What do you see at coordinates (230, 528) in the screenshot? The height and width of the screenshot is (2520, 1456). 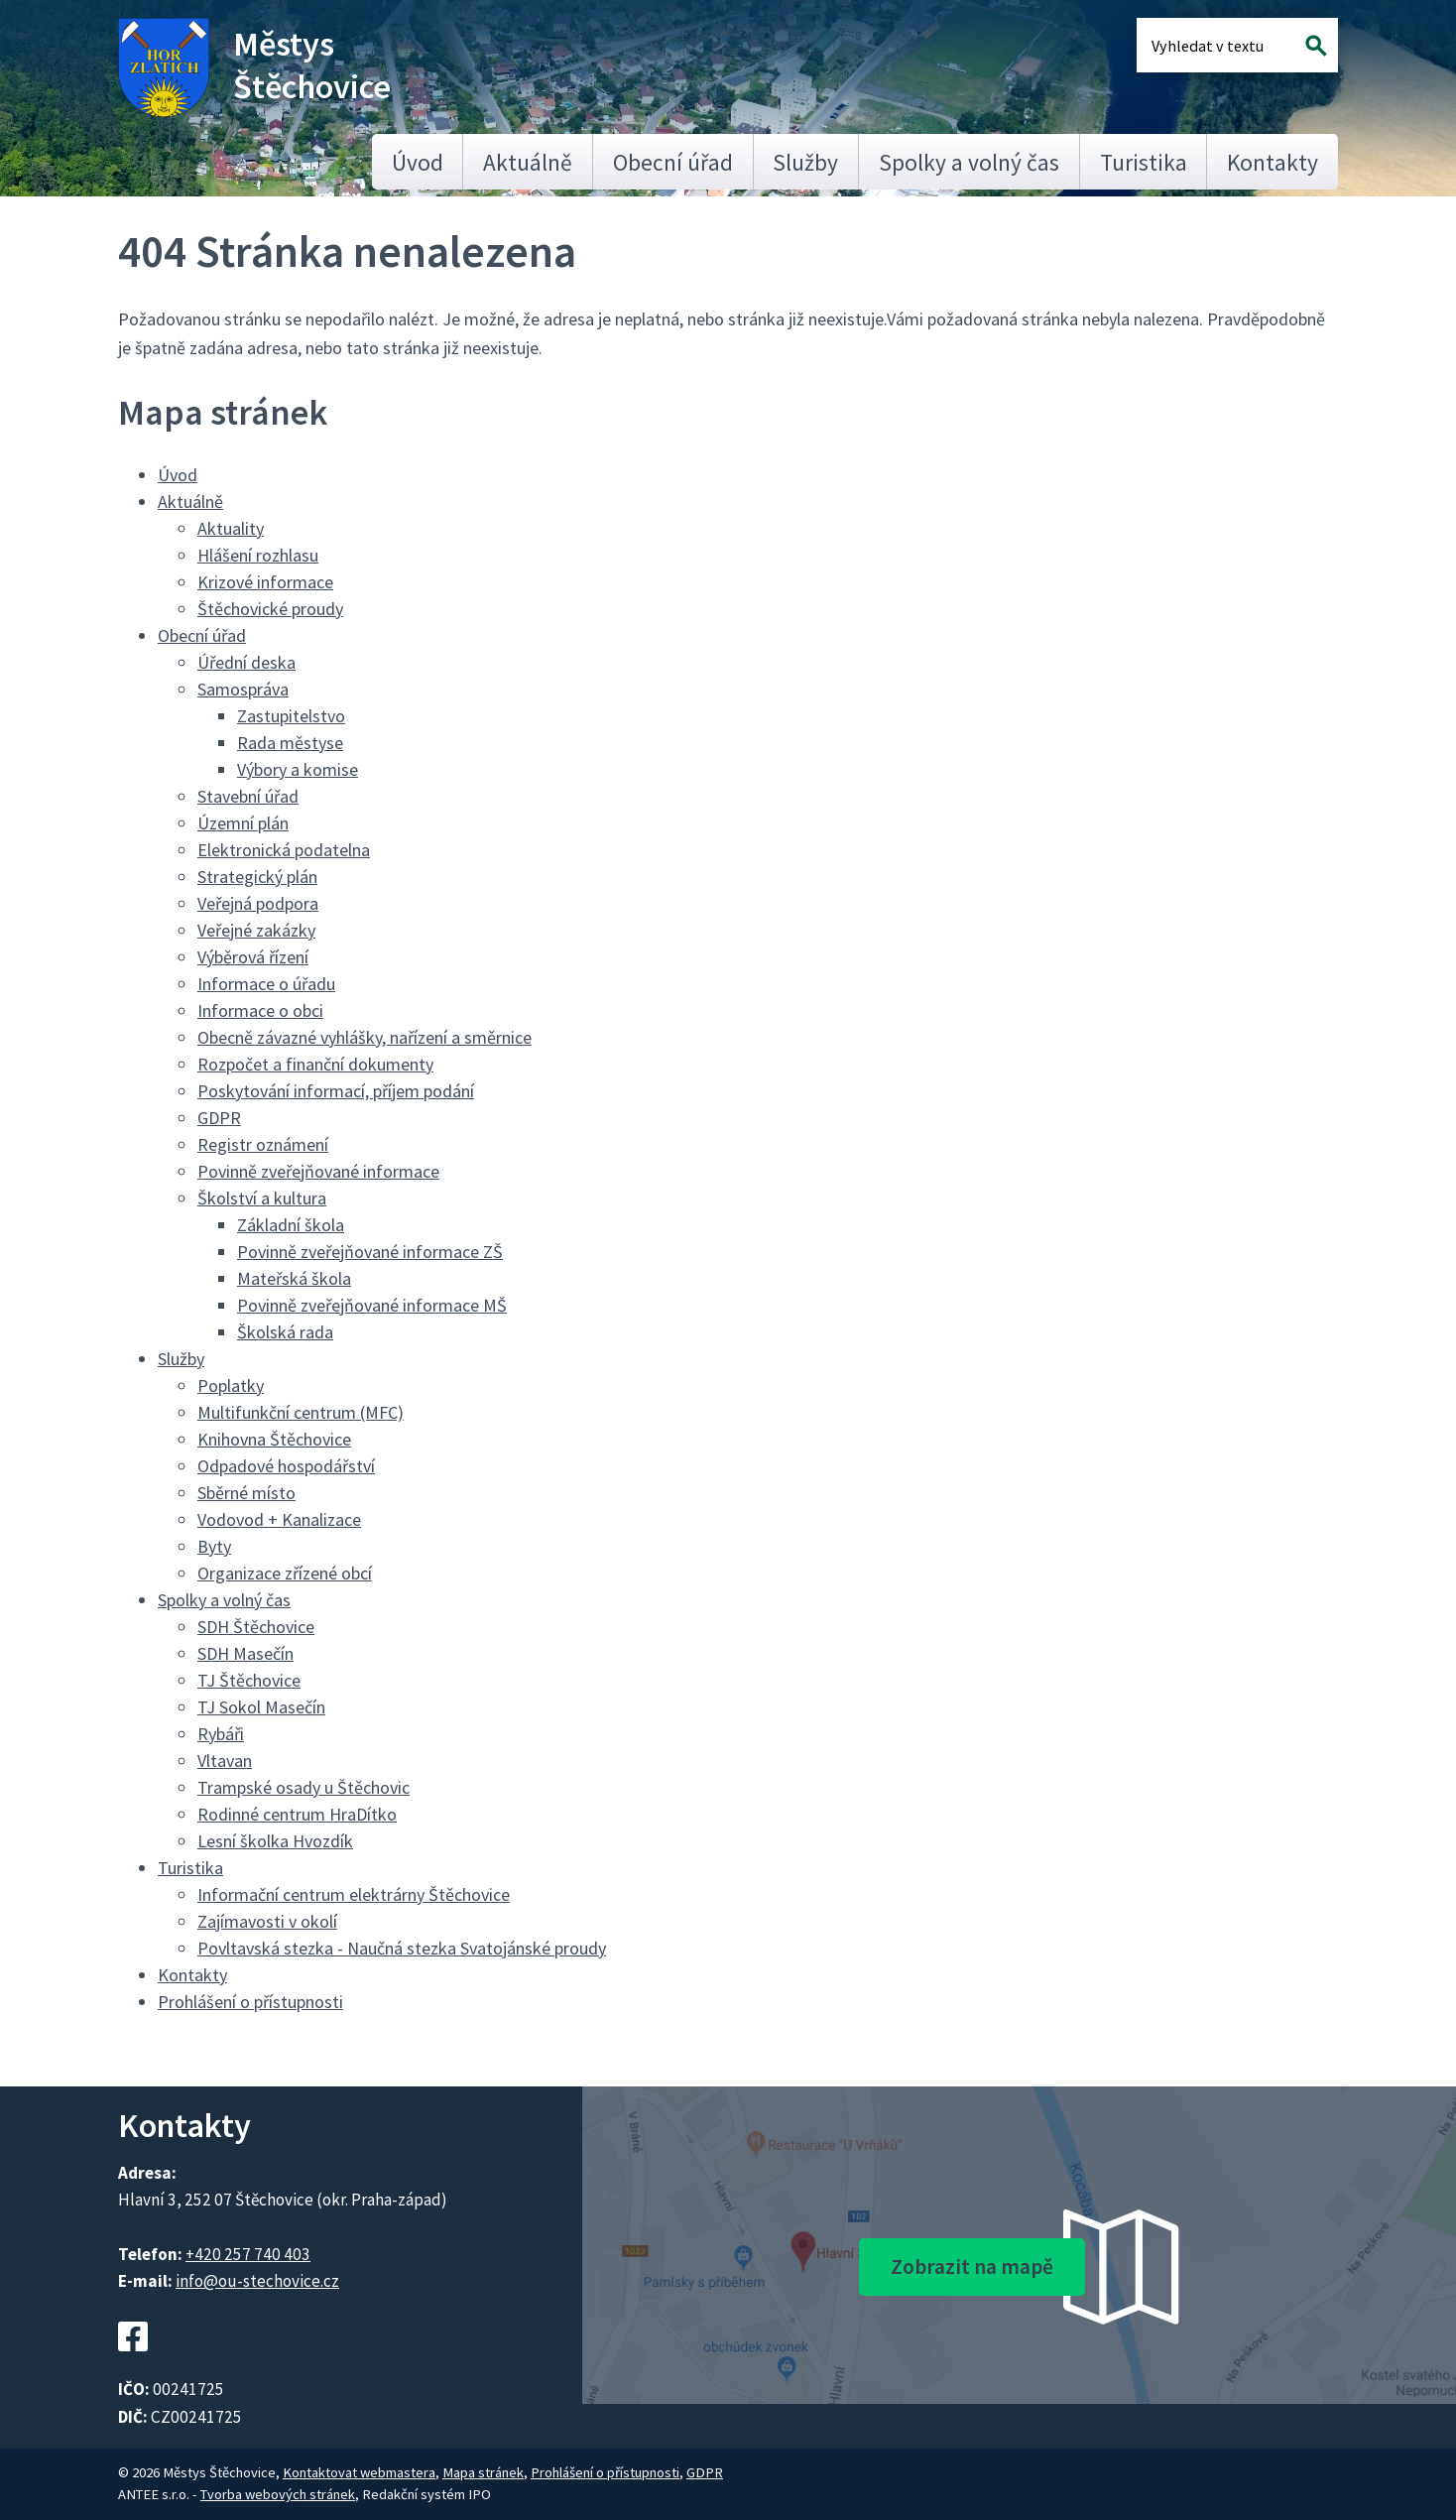 I see `Aktuality` at bounding box center [230, 528].